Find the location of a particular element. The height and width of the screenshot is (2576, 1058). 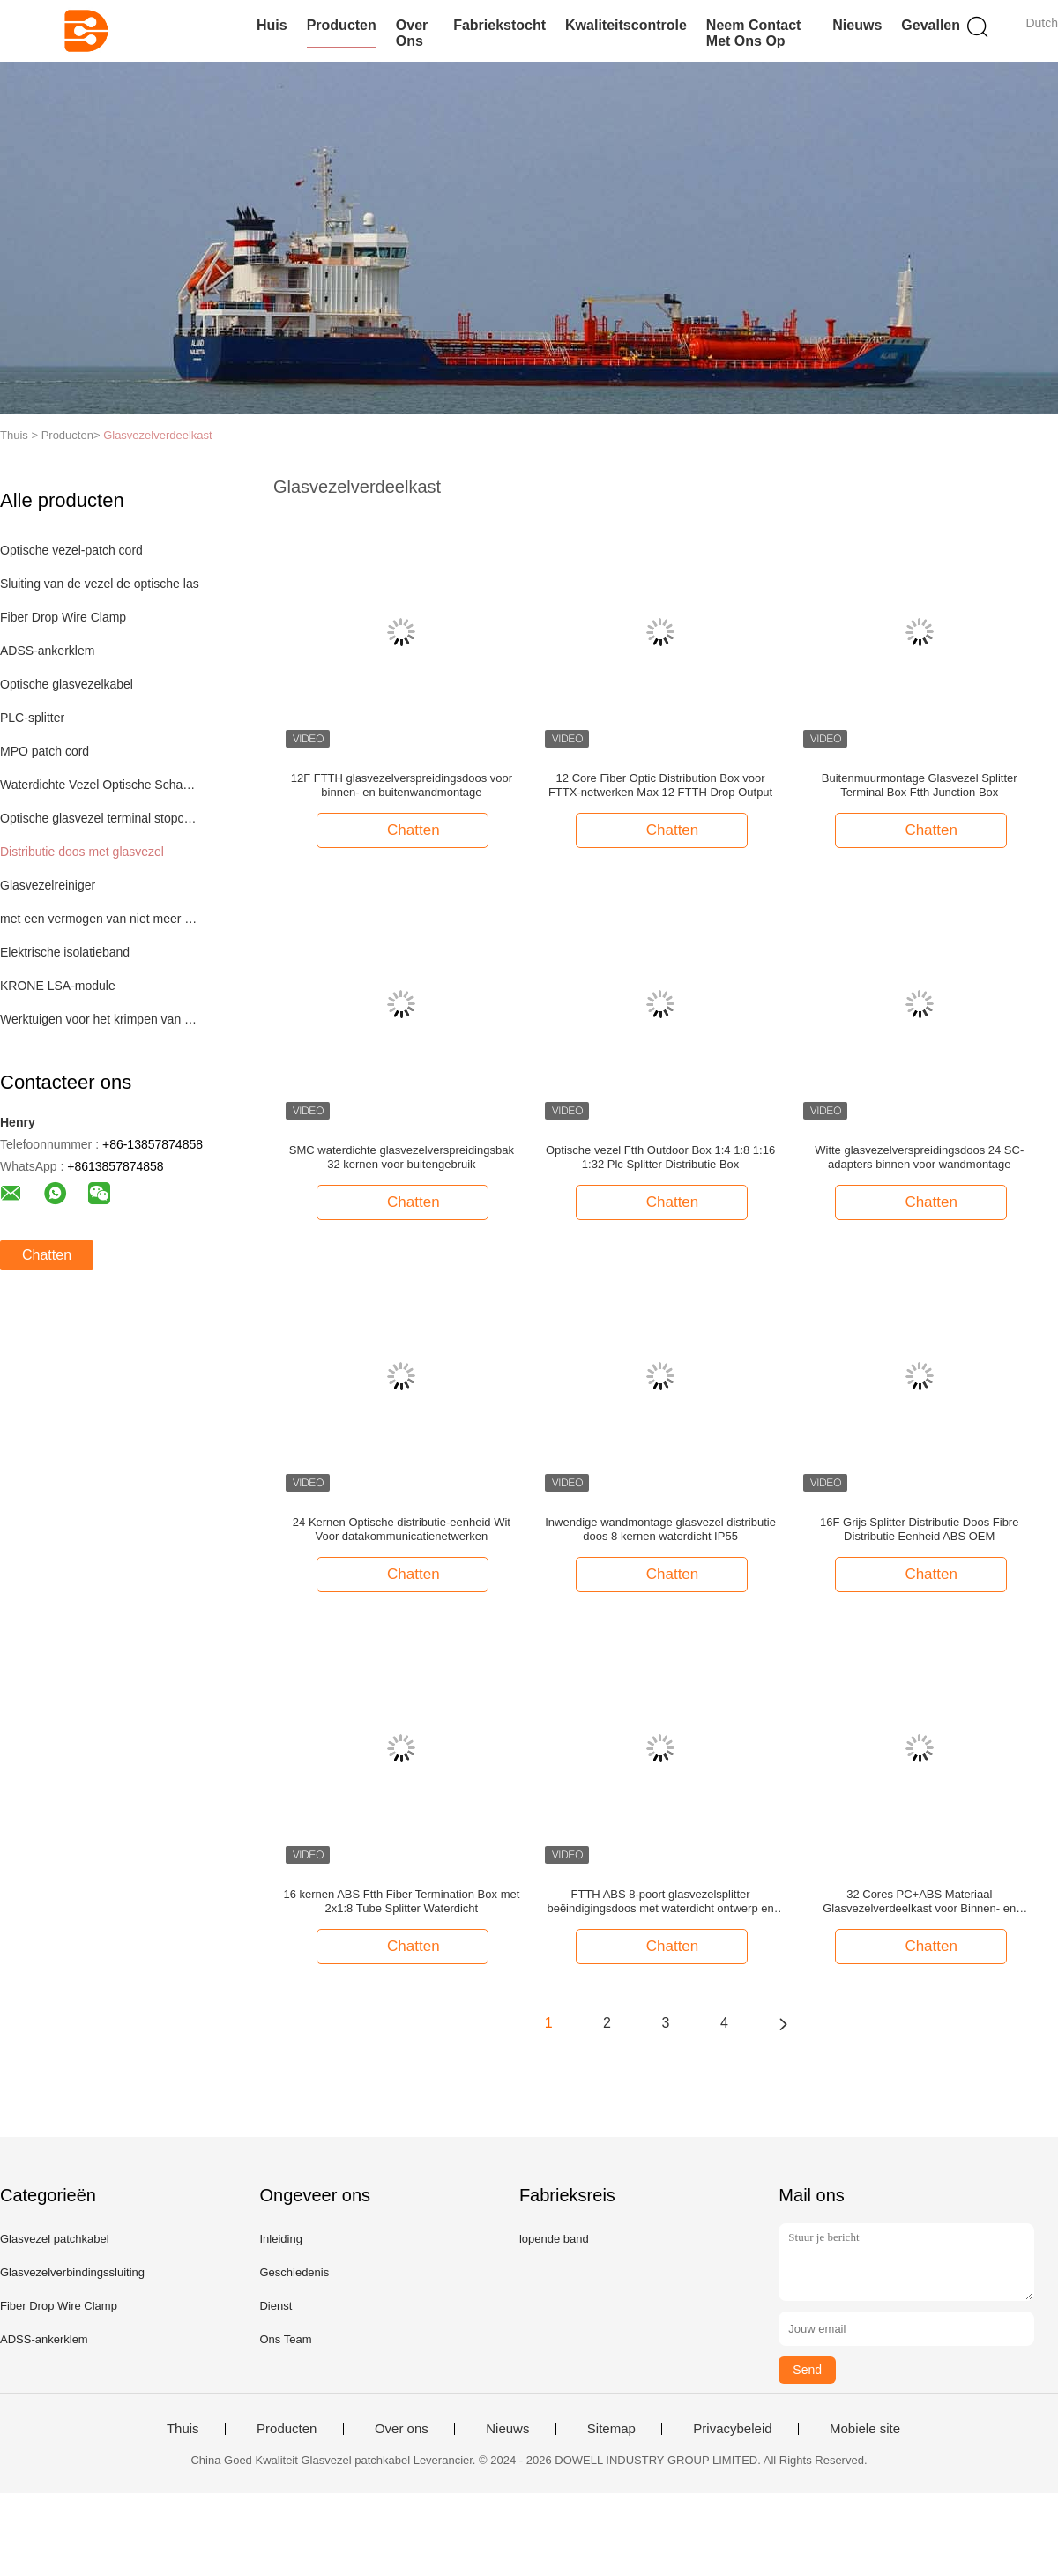

Glasvezel patchkabel is located at coordinates (54, 2238).